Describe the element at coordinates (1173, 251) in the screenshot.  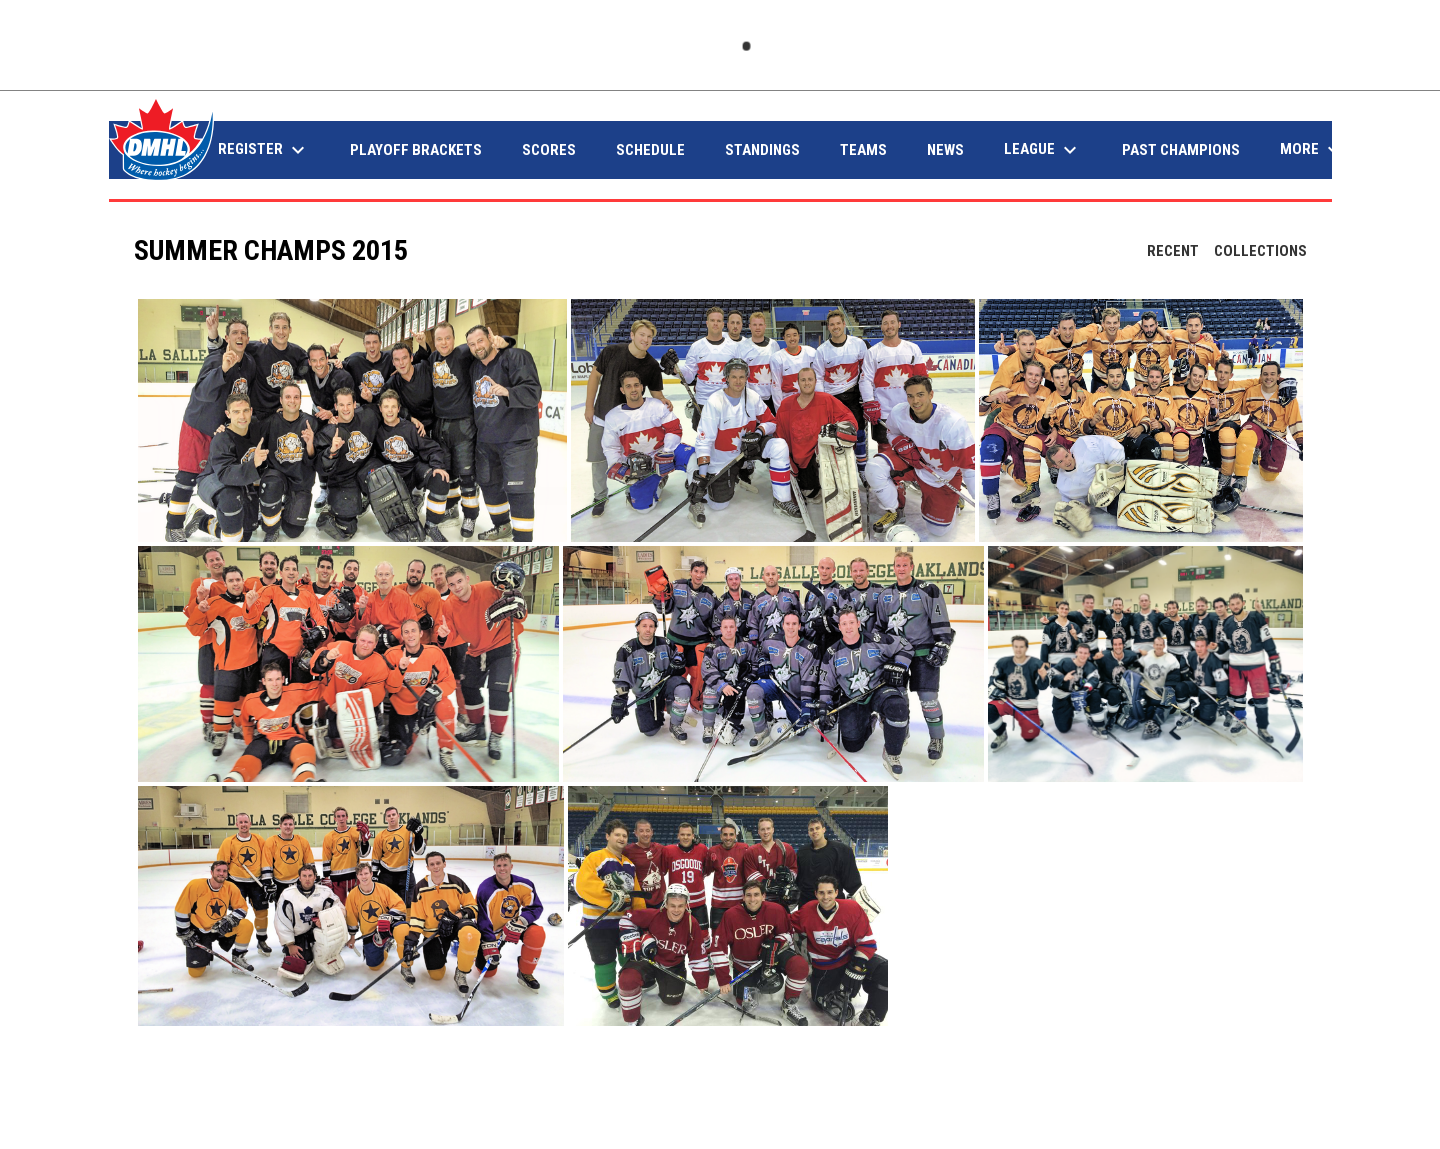
I see `Recent` at that location.